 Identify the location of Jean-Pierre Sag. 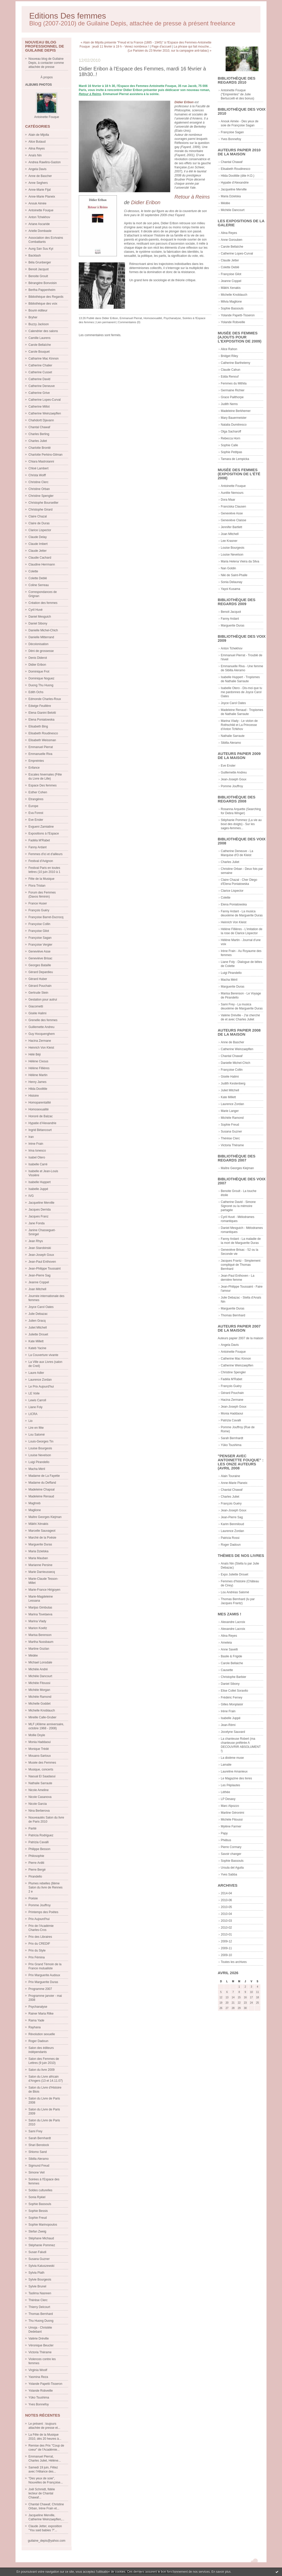
(39, 1275).